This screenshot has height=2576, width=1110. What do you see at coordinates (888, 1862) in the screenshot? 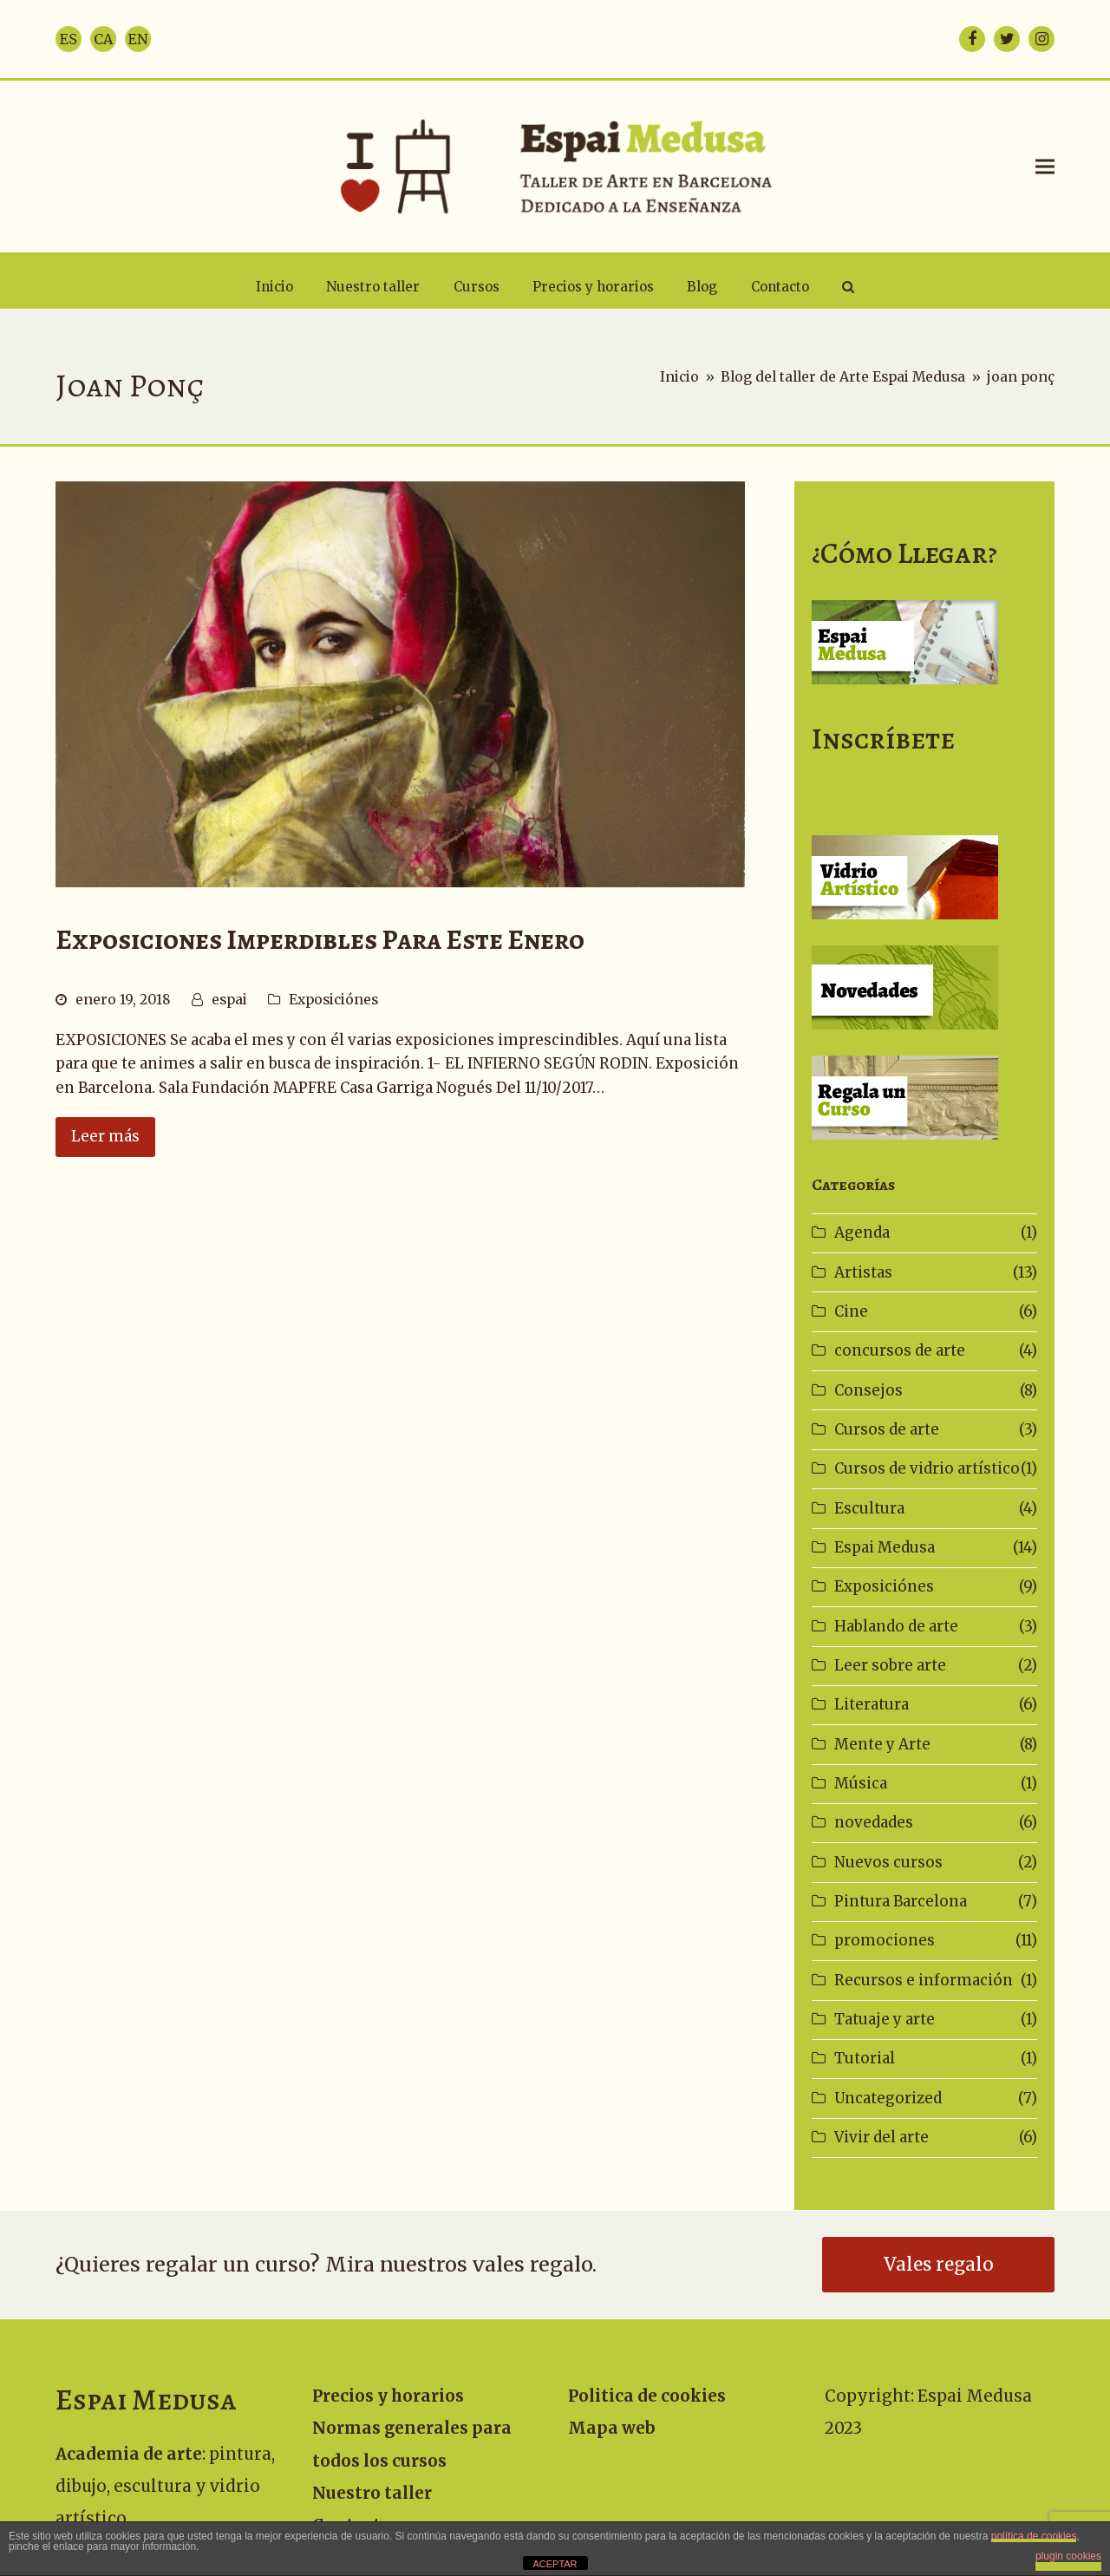
I see `Nuevos cursos` at bounding box center [888, 1862].